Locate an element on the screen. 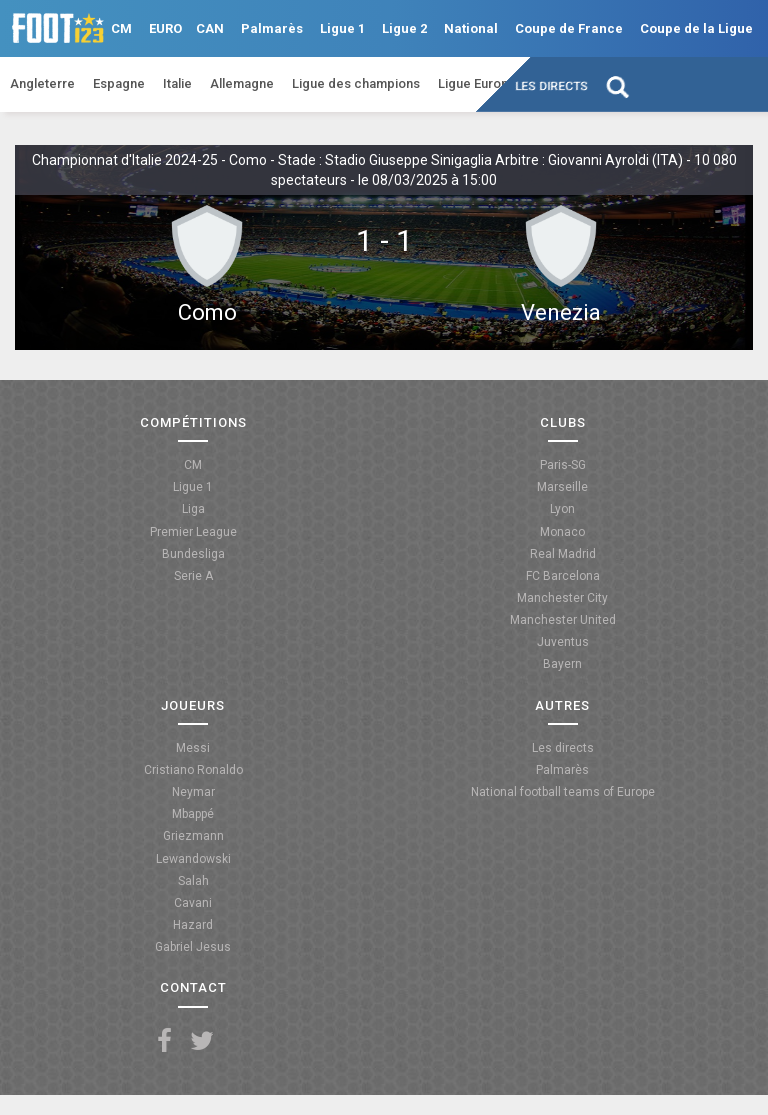 This screenshot has height=1115, width=768. Real Madrid is located at coordinates (563, 554).